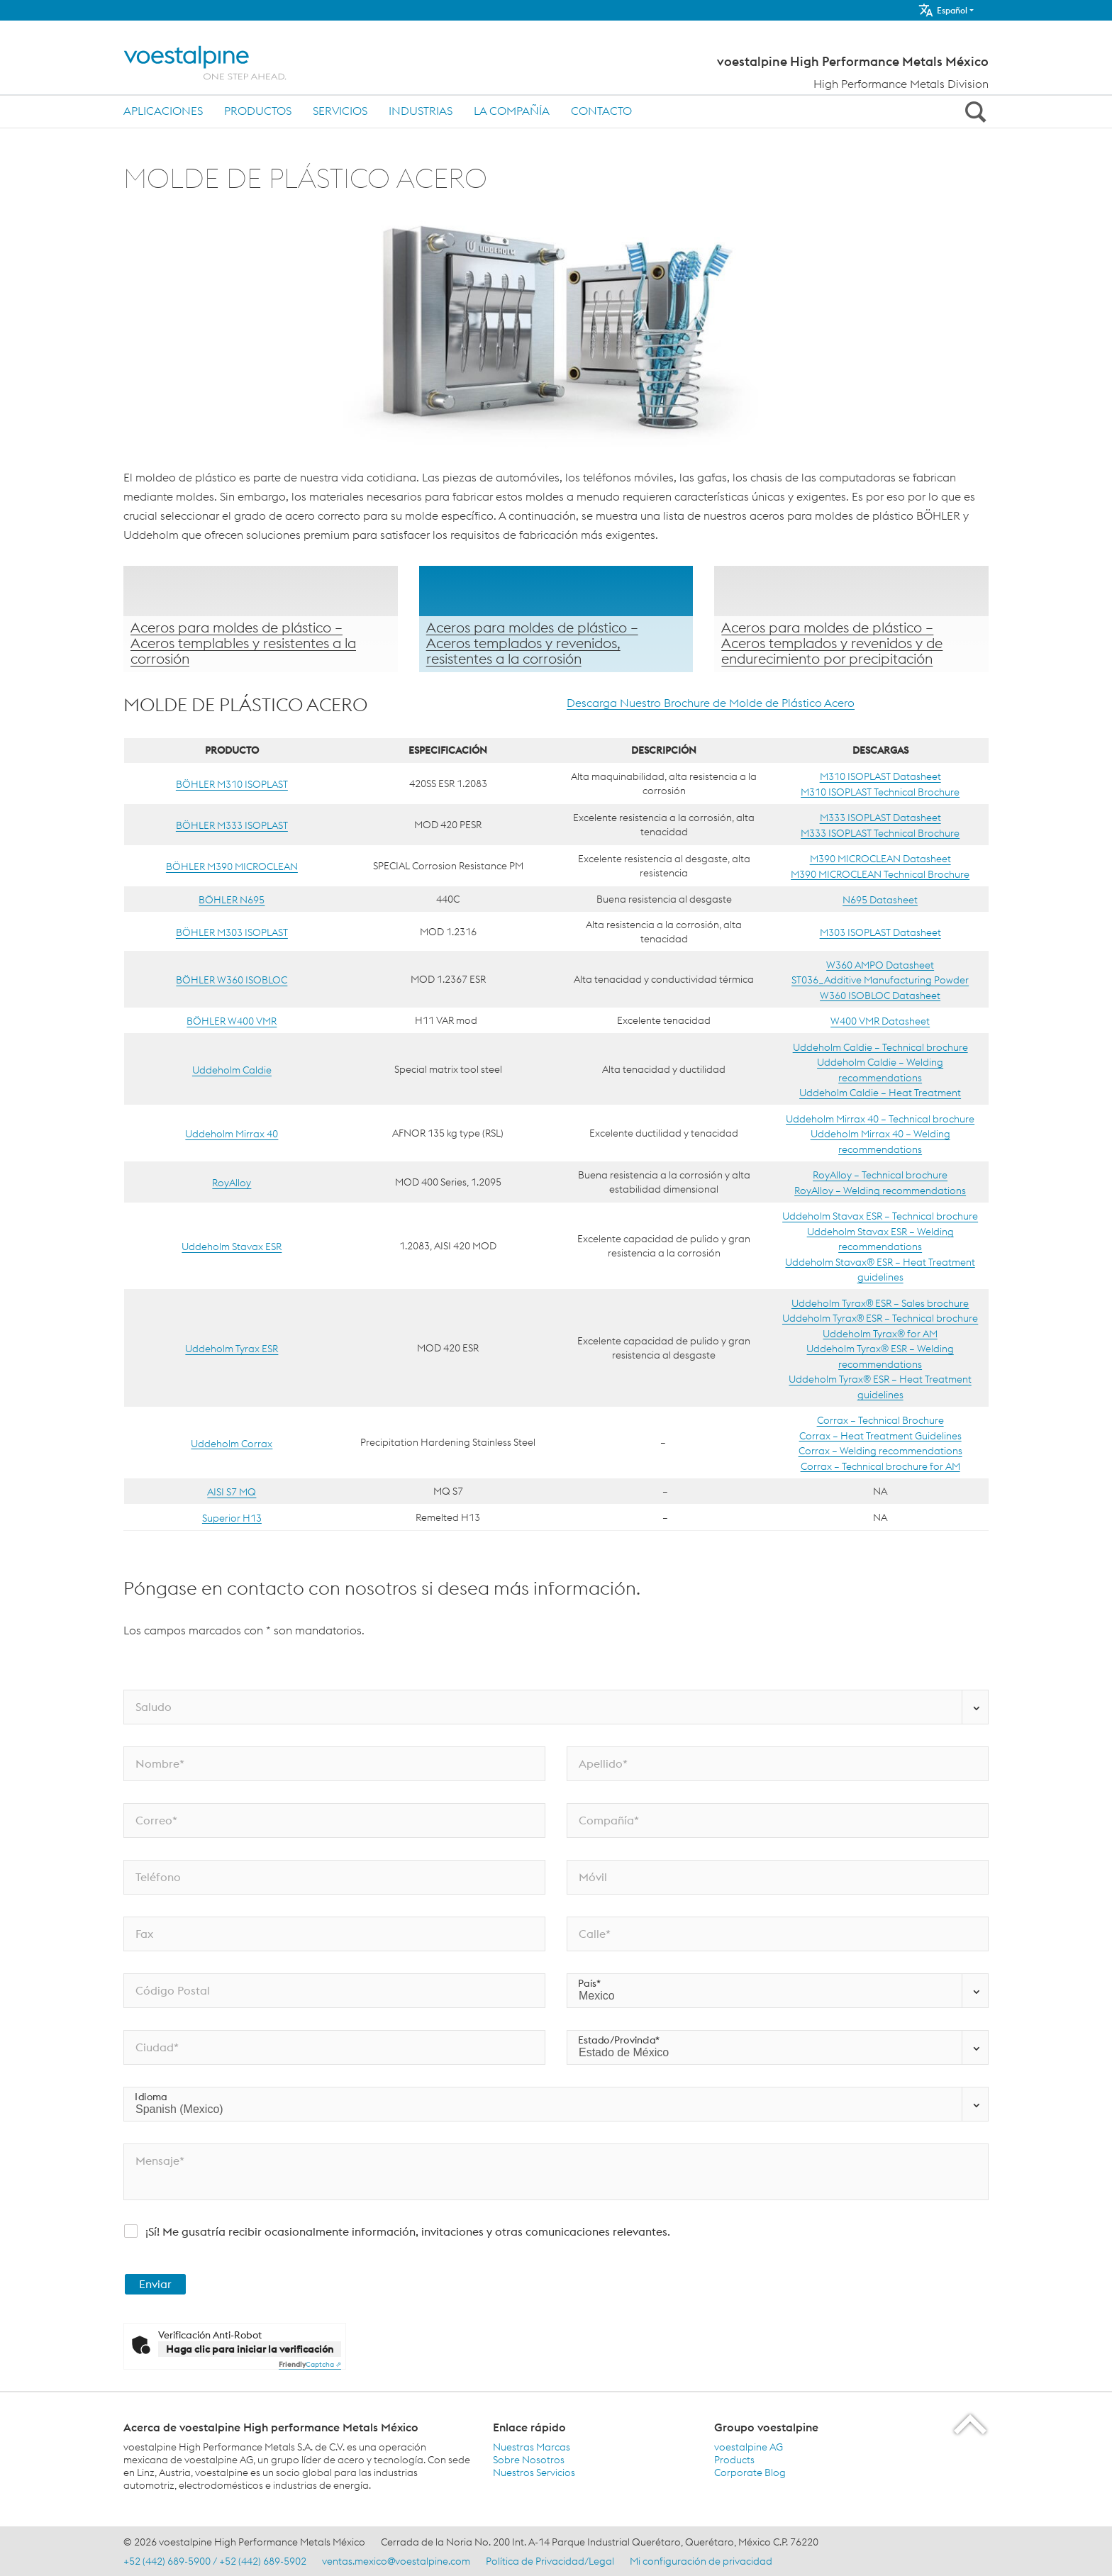 The height and width of the screenshot is (2576, 1112). What do you see at coordinates (778, 2047) in the screenshot?
I see `[Estado/Provincia*]` at bounding box center [778, 2047].